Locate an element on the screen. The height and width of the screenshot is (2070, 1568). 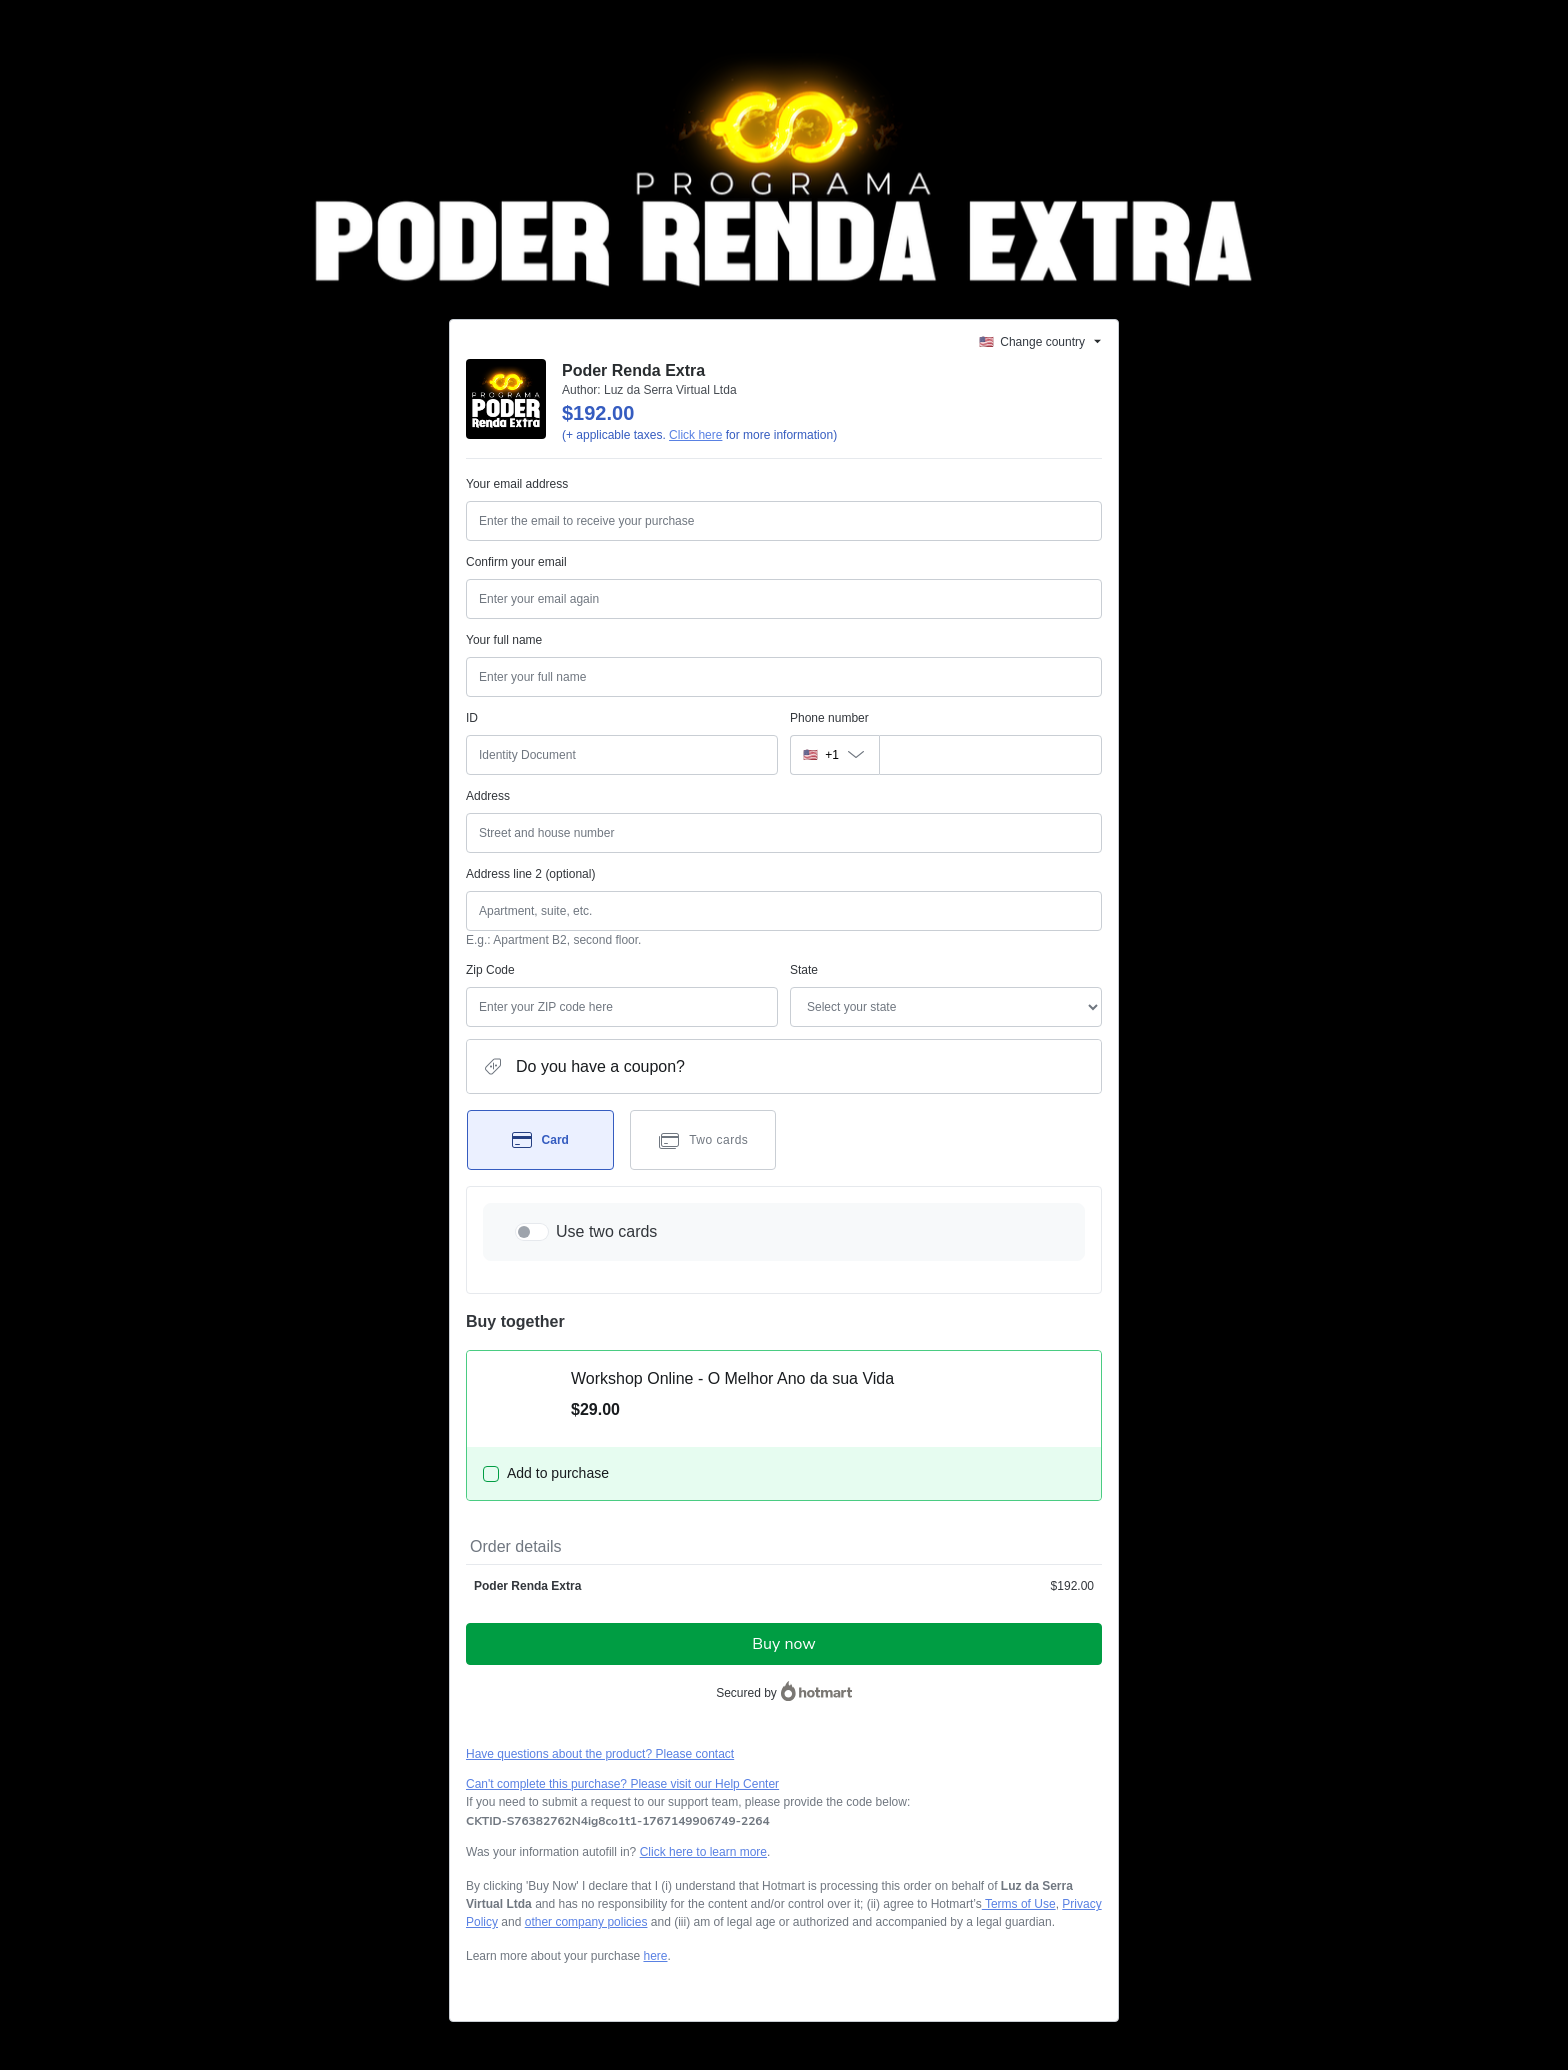
[The area code currently selected is +[object Object], click to change] is located at coordinates (834, 755).